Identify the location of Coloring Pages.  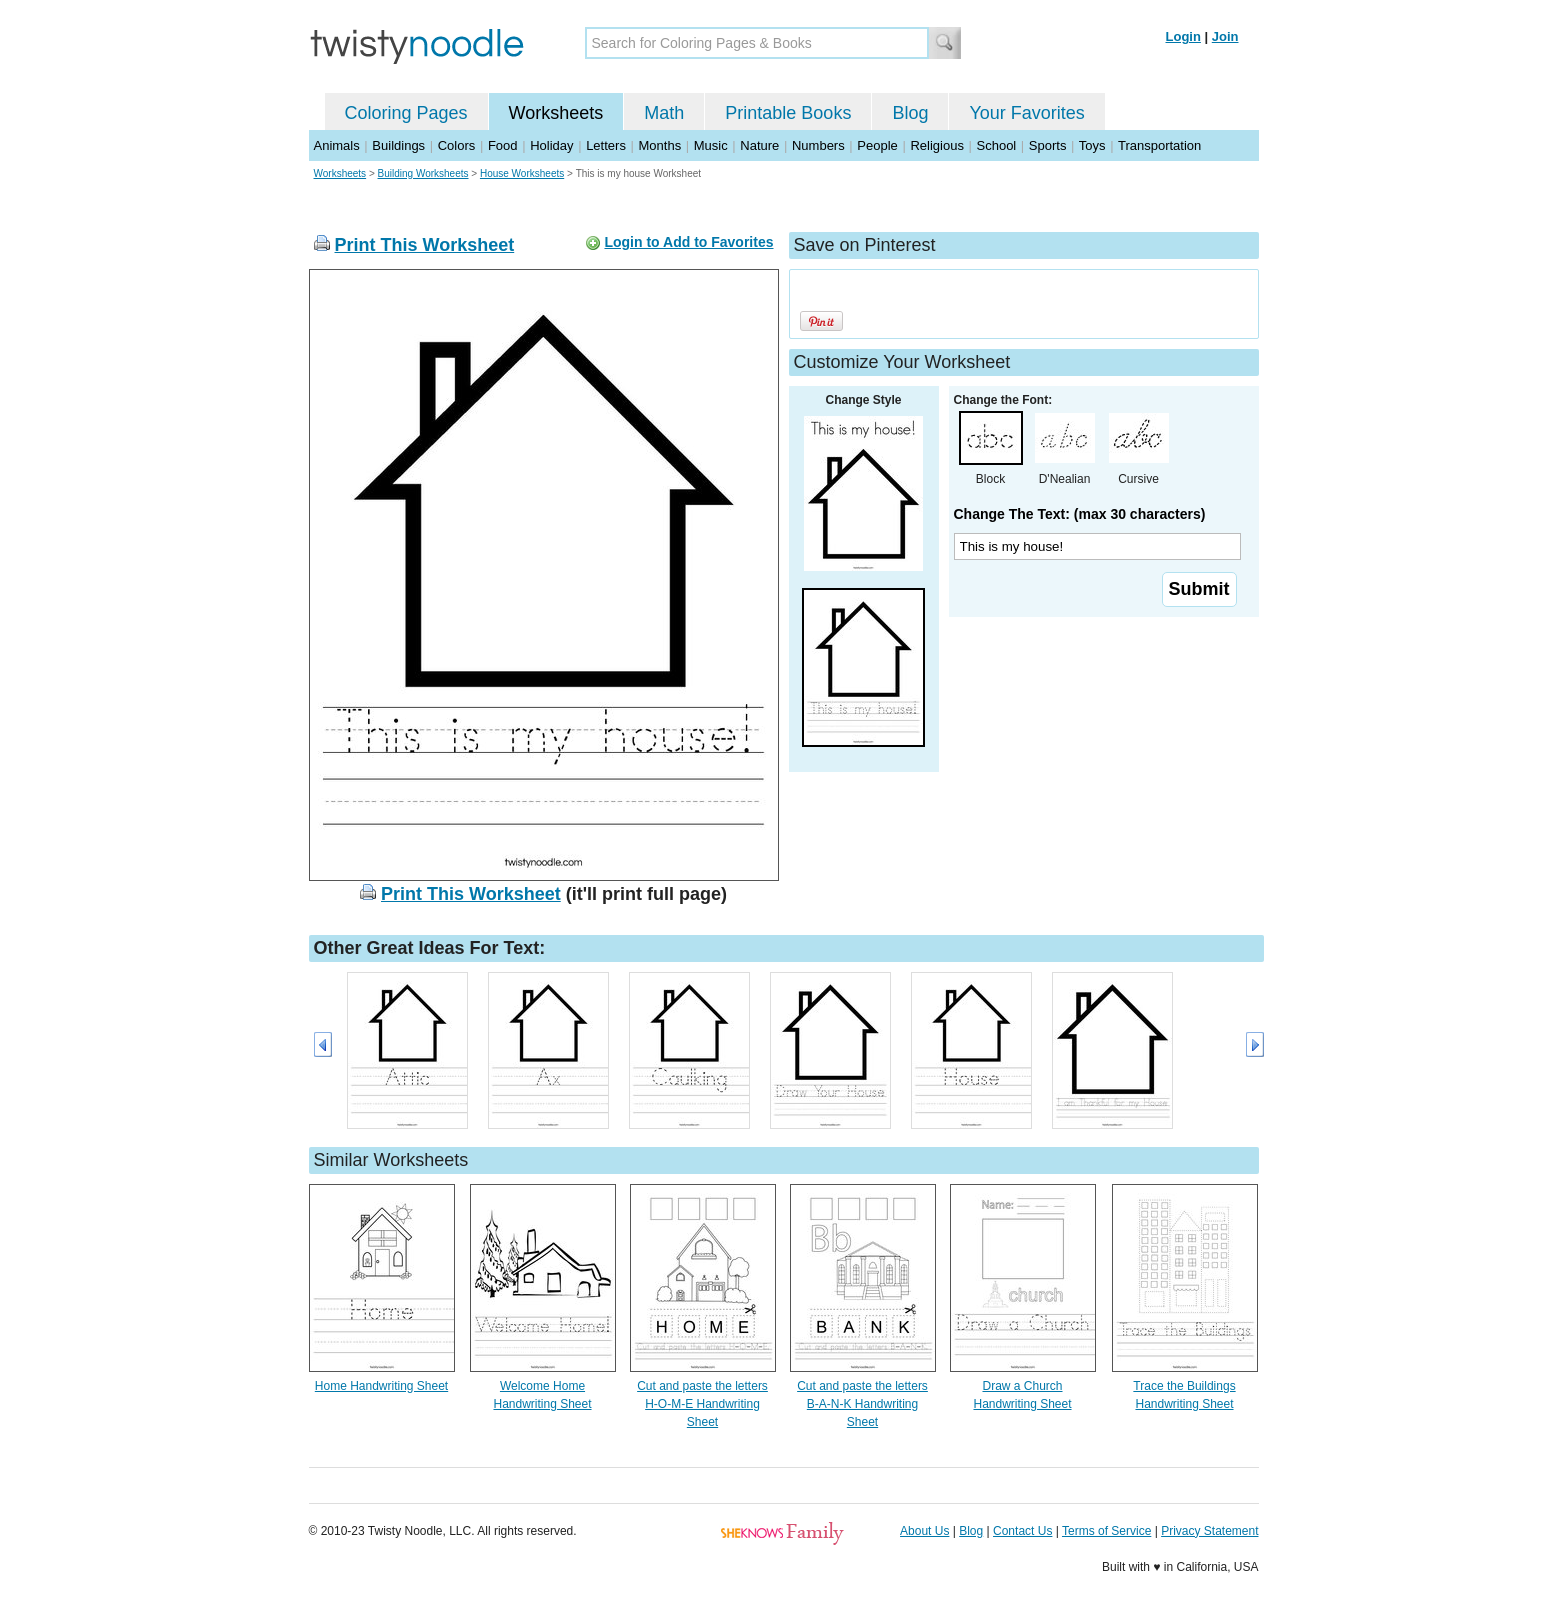
(406, 113).